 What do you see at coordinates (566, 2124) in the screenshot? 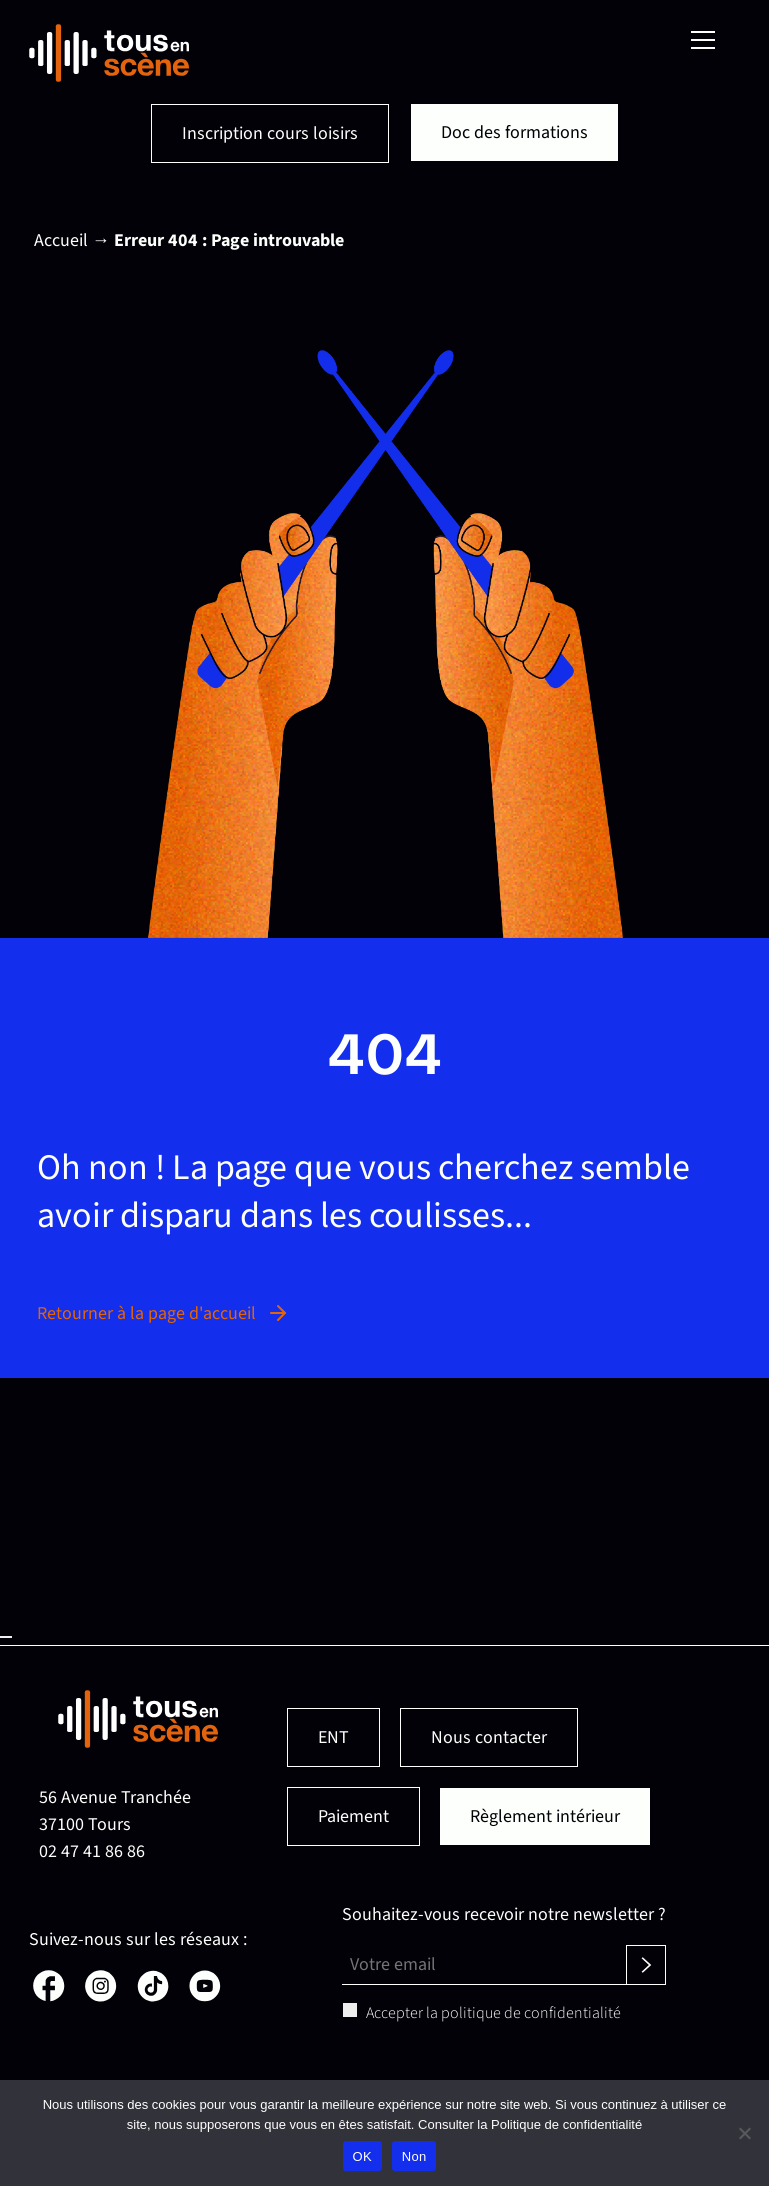
I see `Politique de confidentialité` at bounding box center [566, 2124].